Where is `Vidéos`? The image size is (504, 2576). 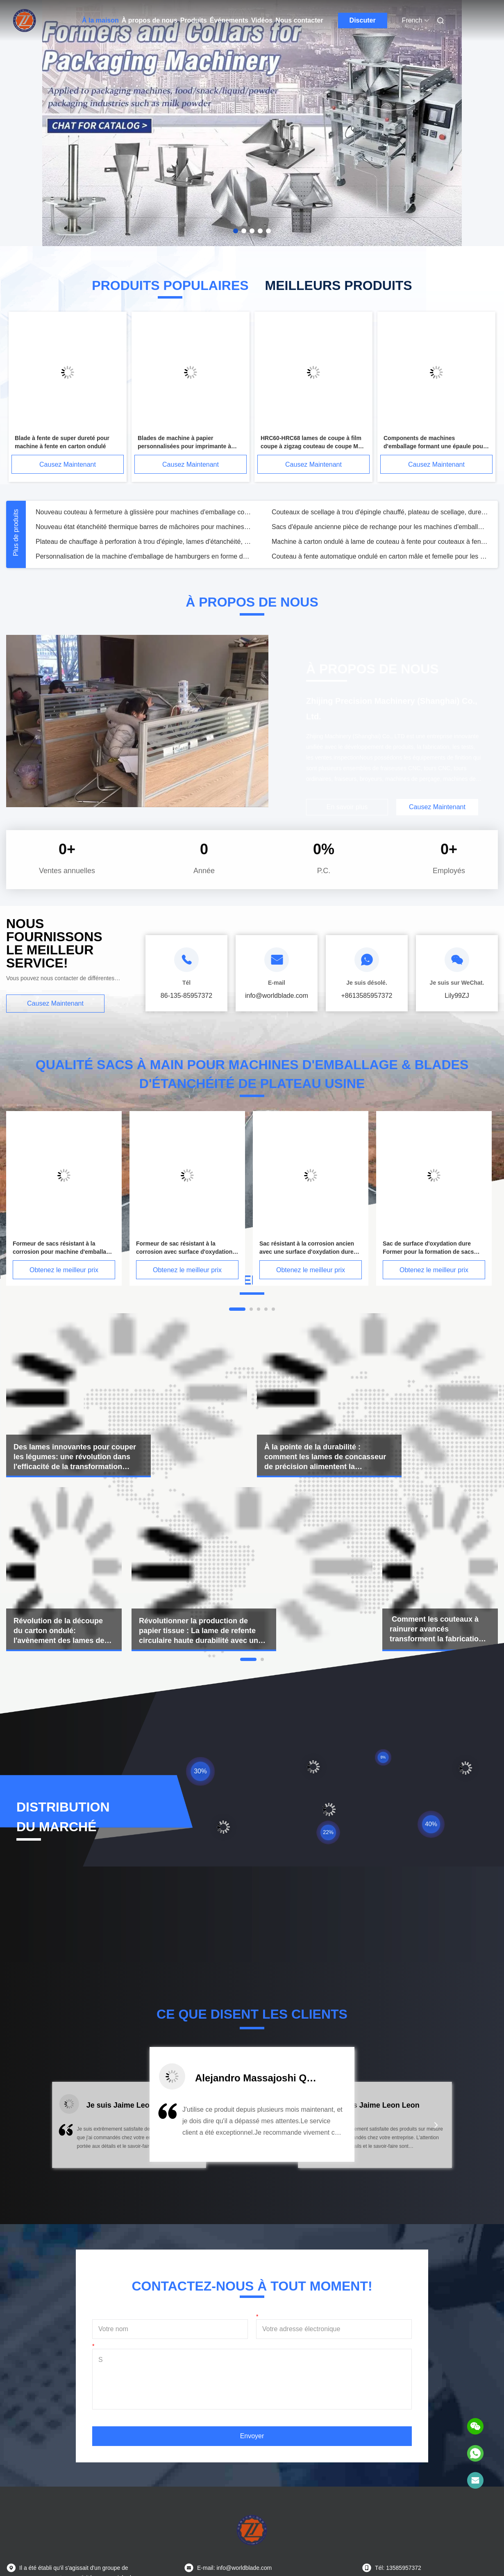
Vidéos is located at coordinates (261, 20).